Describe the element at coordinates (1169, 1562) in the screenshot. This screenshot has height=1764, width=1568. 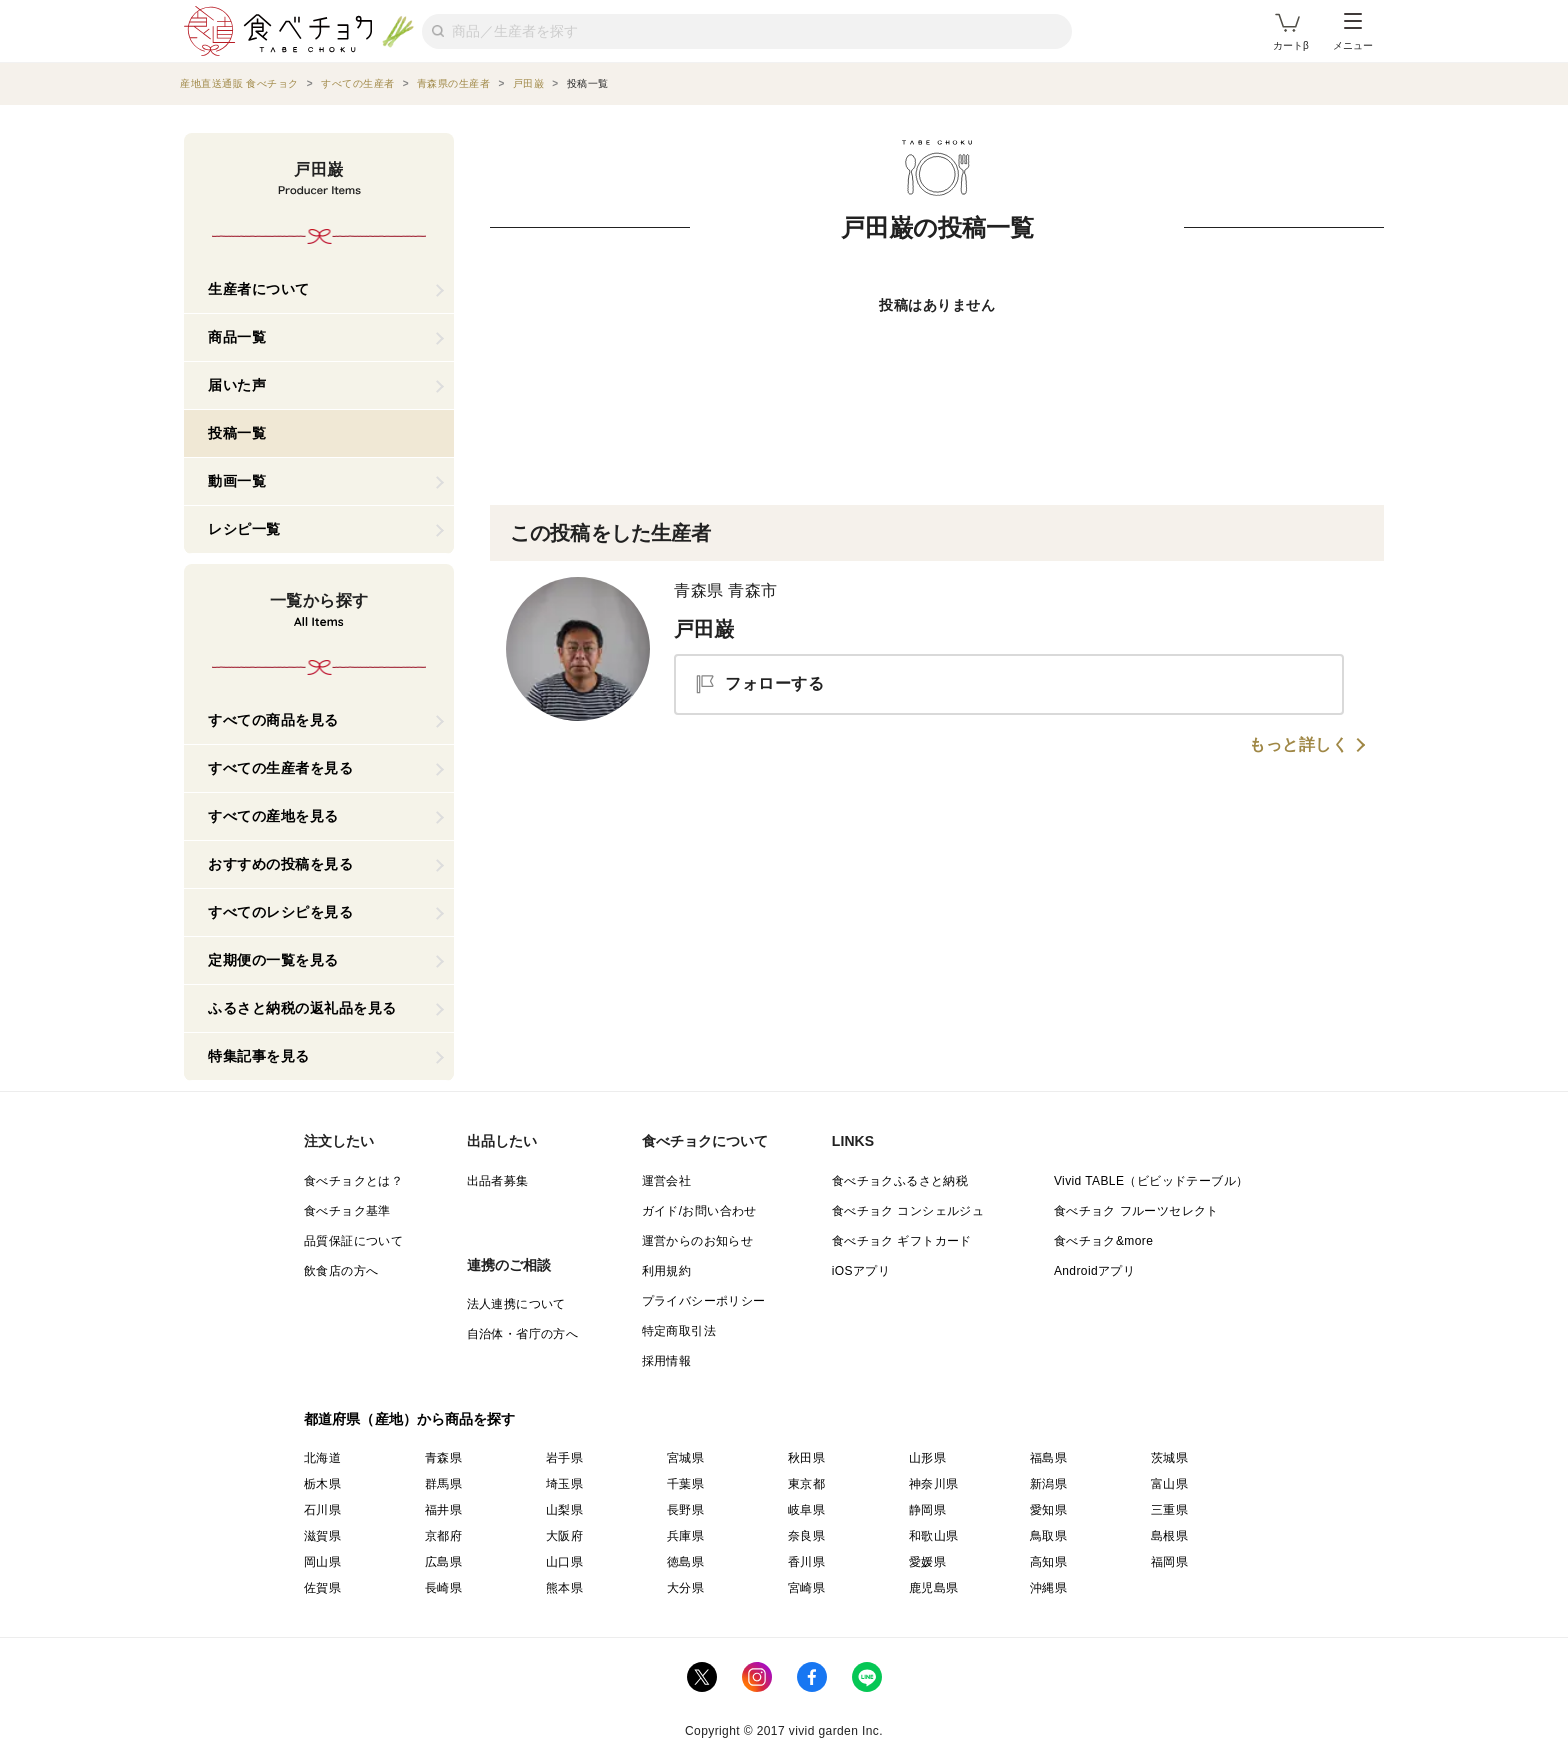
I see `福岡県` at that location.